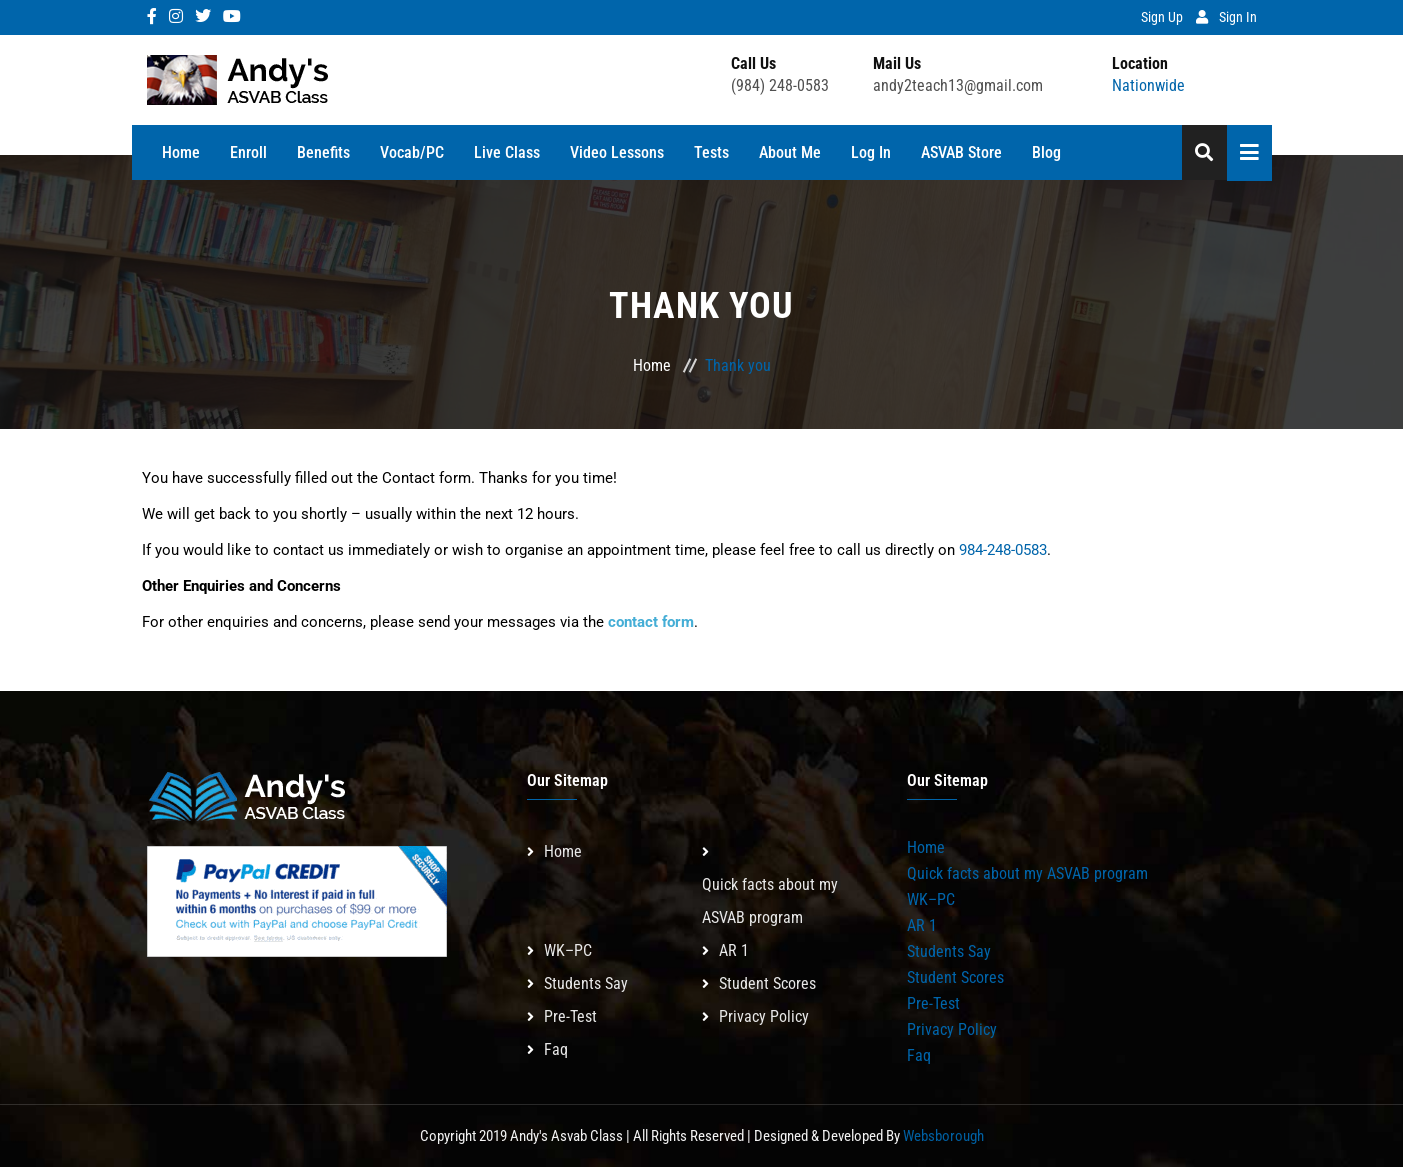 This screenshot has width=1403, height=1167. Describe the element at coordinates (507, 152) in the screenshot. I see `Live Class` at that location.